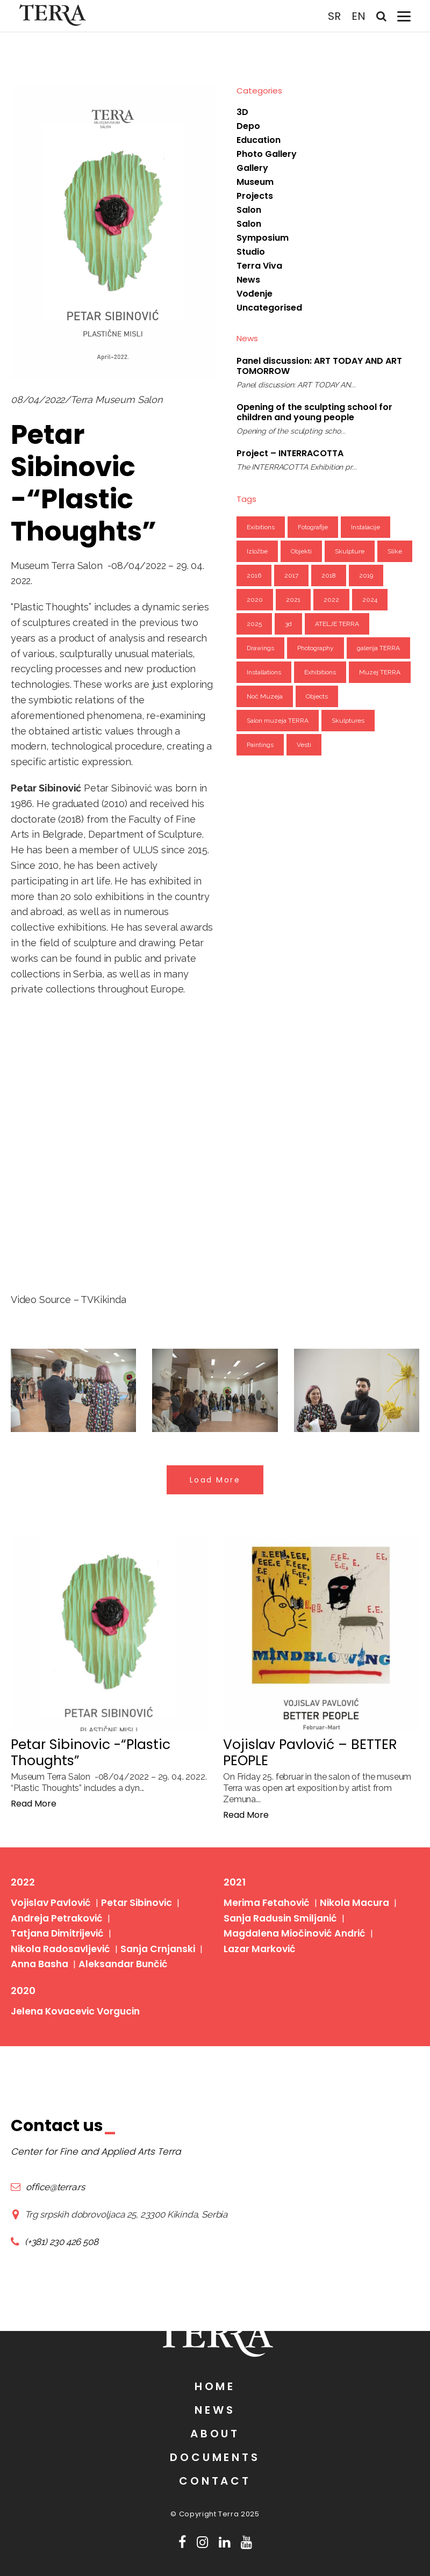  What do you see at coordinates (239, 2514) in the screenshot?
I see `Terra 2025` at bounding box center [239, 2514].